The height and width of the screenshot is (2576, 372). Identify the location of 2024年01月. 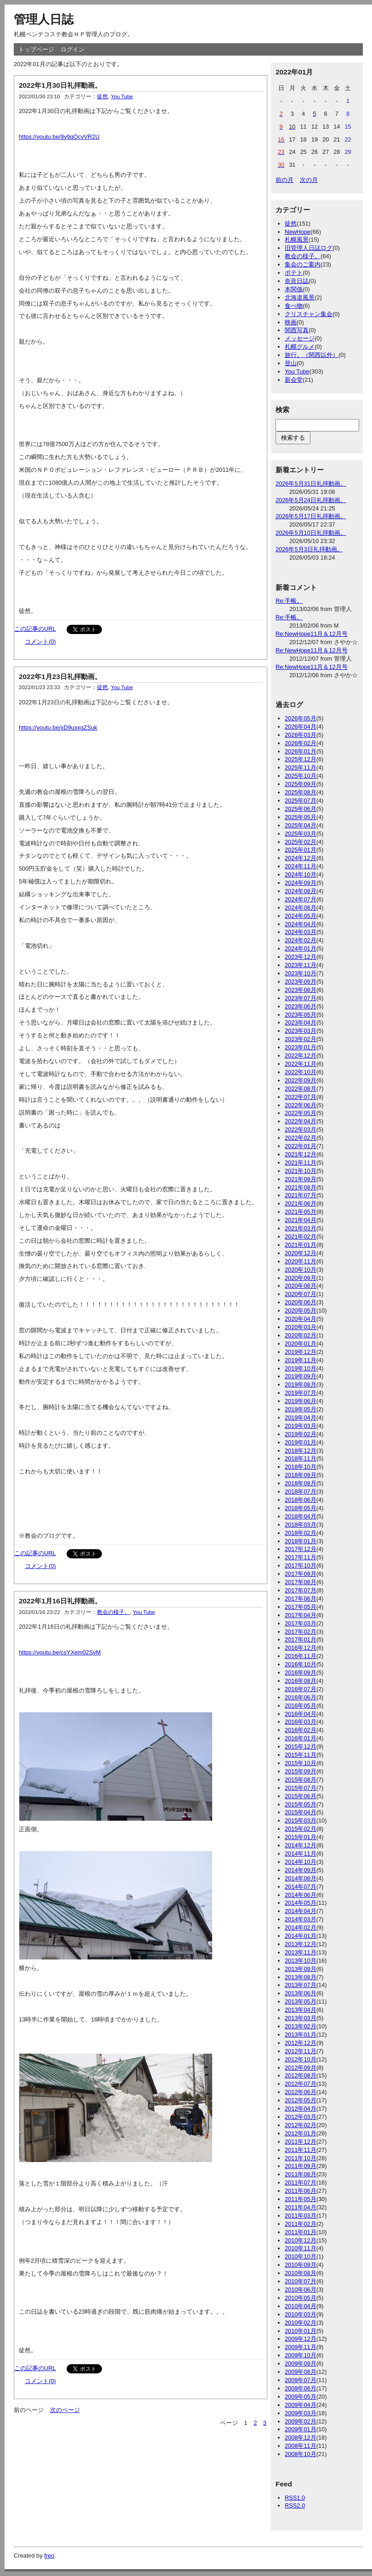
(300, 948).